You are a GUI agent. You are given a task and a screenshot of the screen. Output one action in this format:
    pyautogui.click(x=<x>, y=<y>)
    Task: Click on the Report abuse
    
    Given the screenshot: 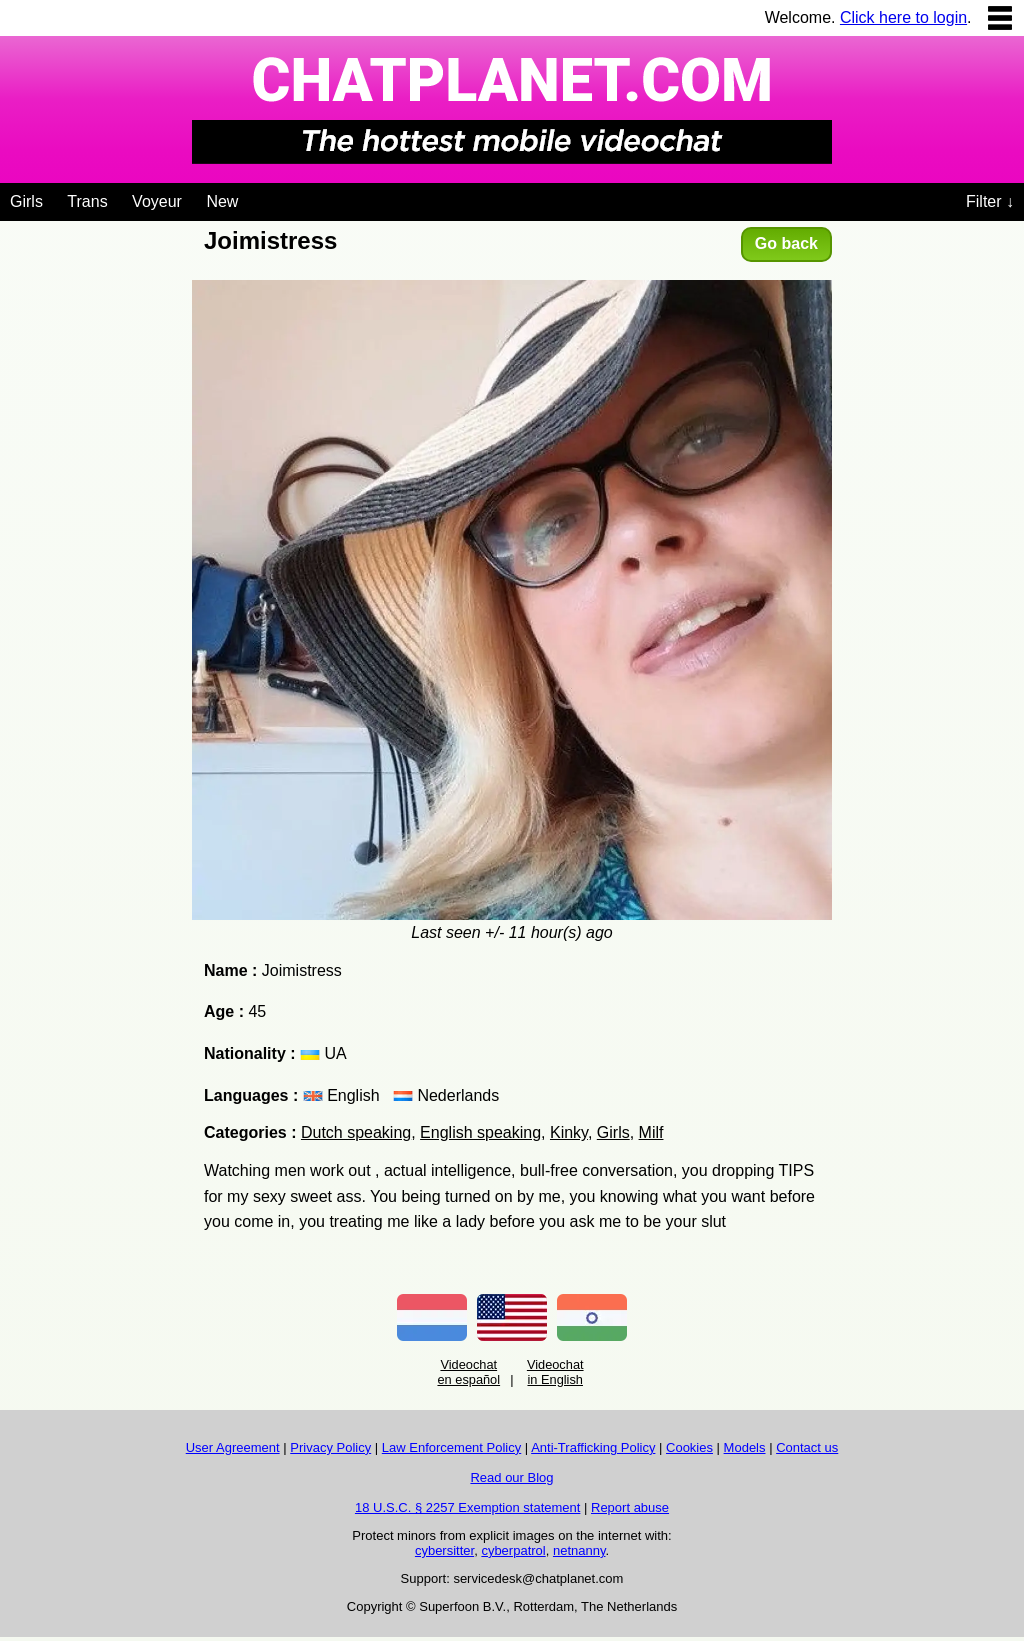 What is the action you would take?
    pyautogui.click(x=630, y=1507)
    